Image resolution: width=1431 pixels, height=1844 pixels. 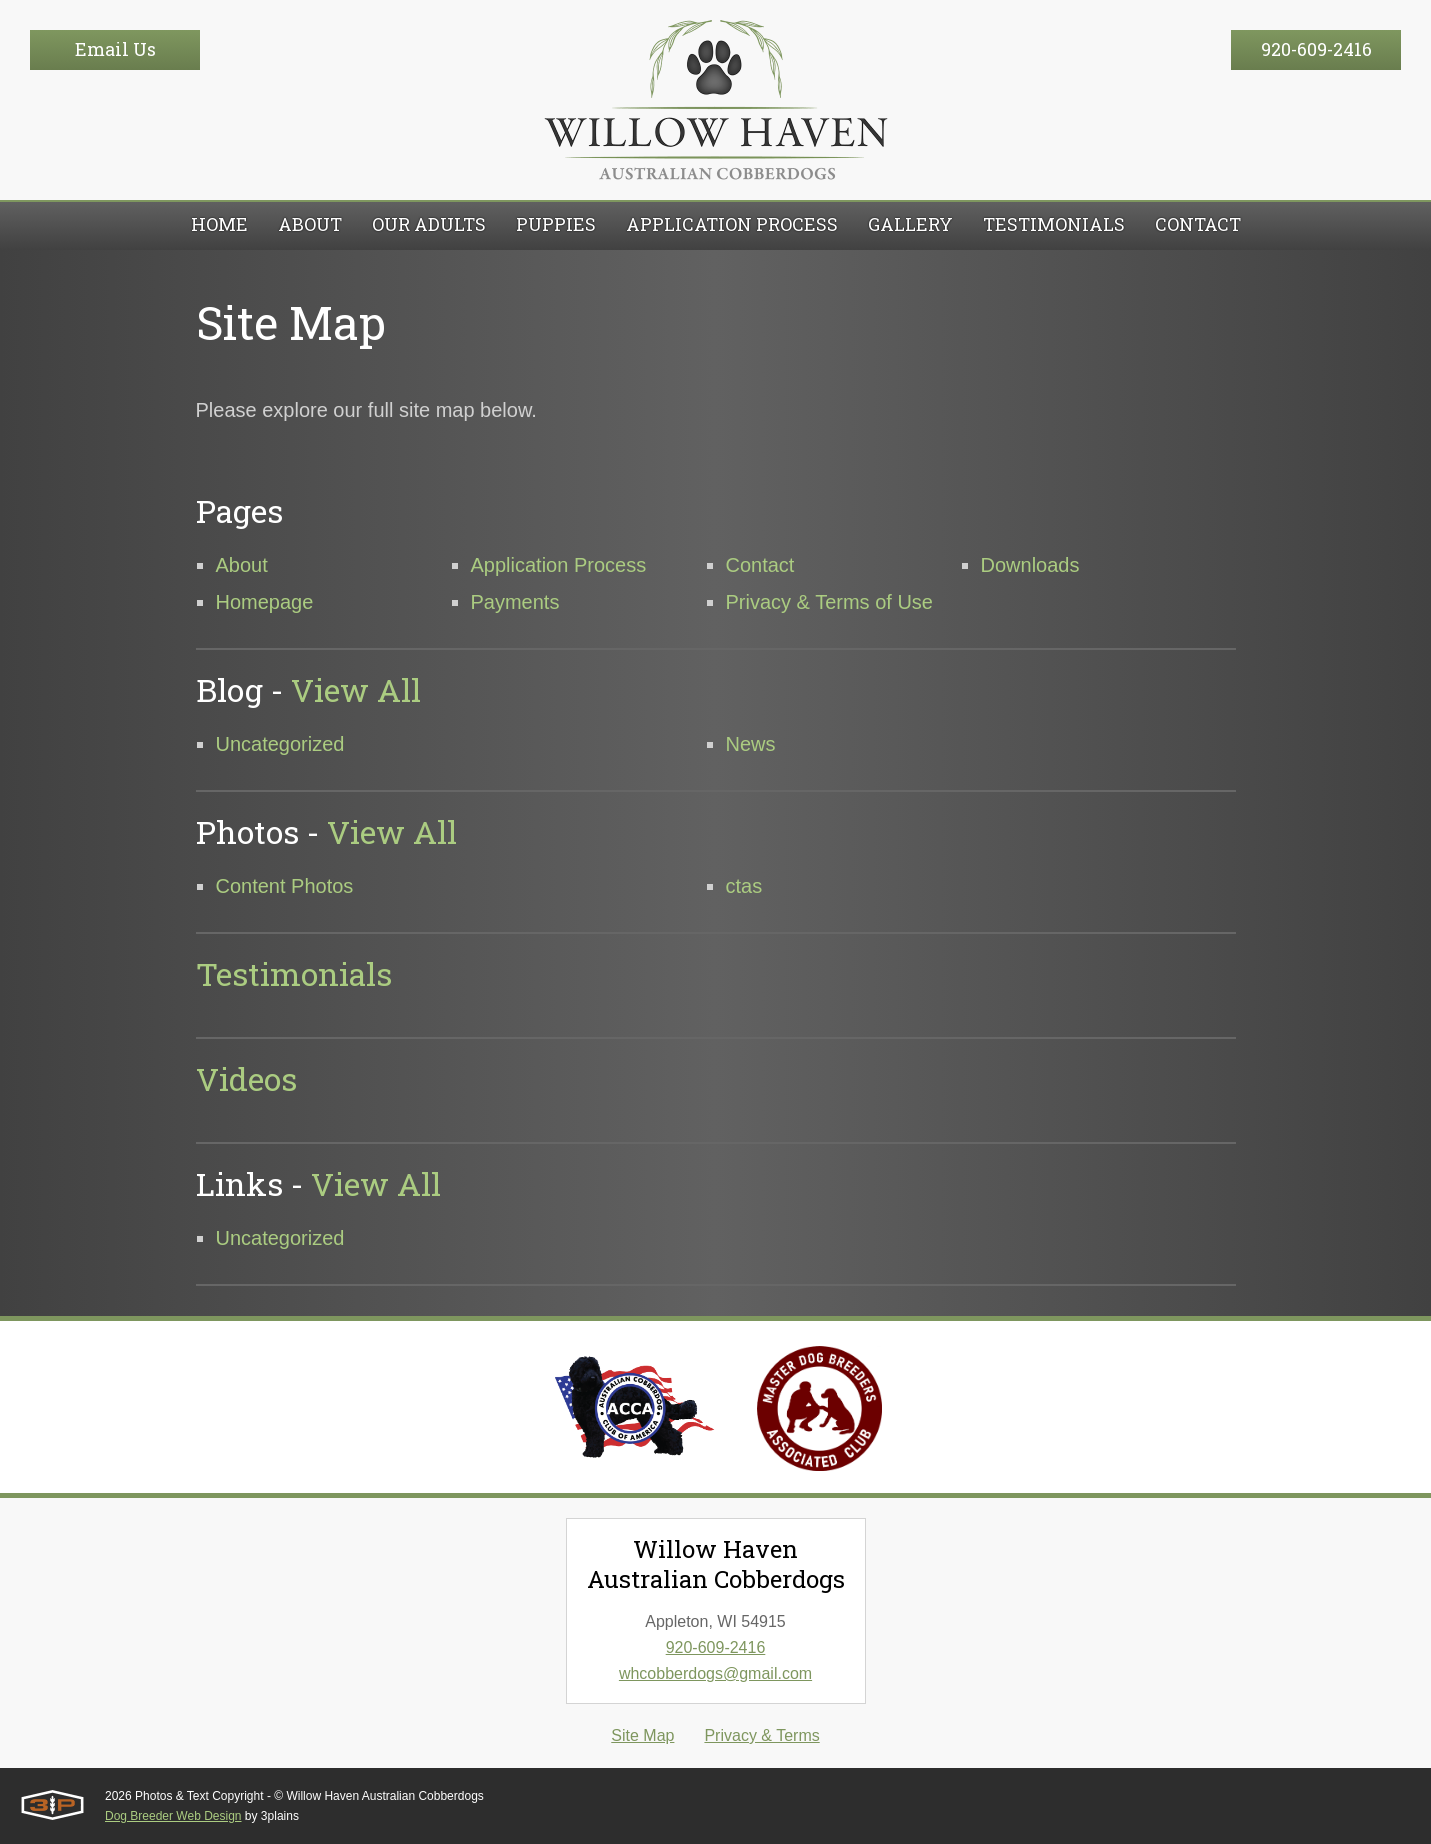 What do you see at coordinates (356, 689) in the screenshot?
I see `View All` at bounding box center [356, 689].